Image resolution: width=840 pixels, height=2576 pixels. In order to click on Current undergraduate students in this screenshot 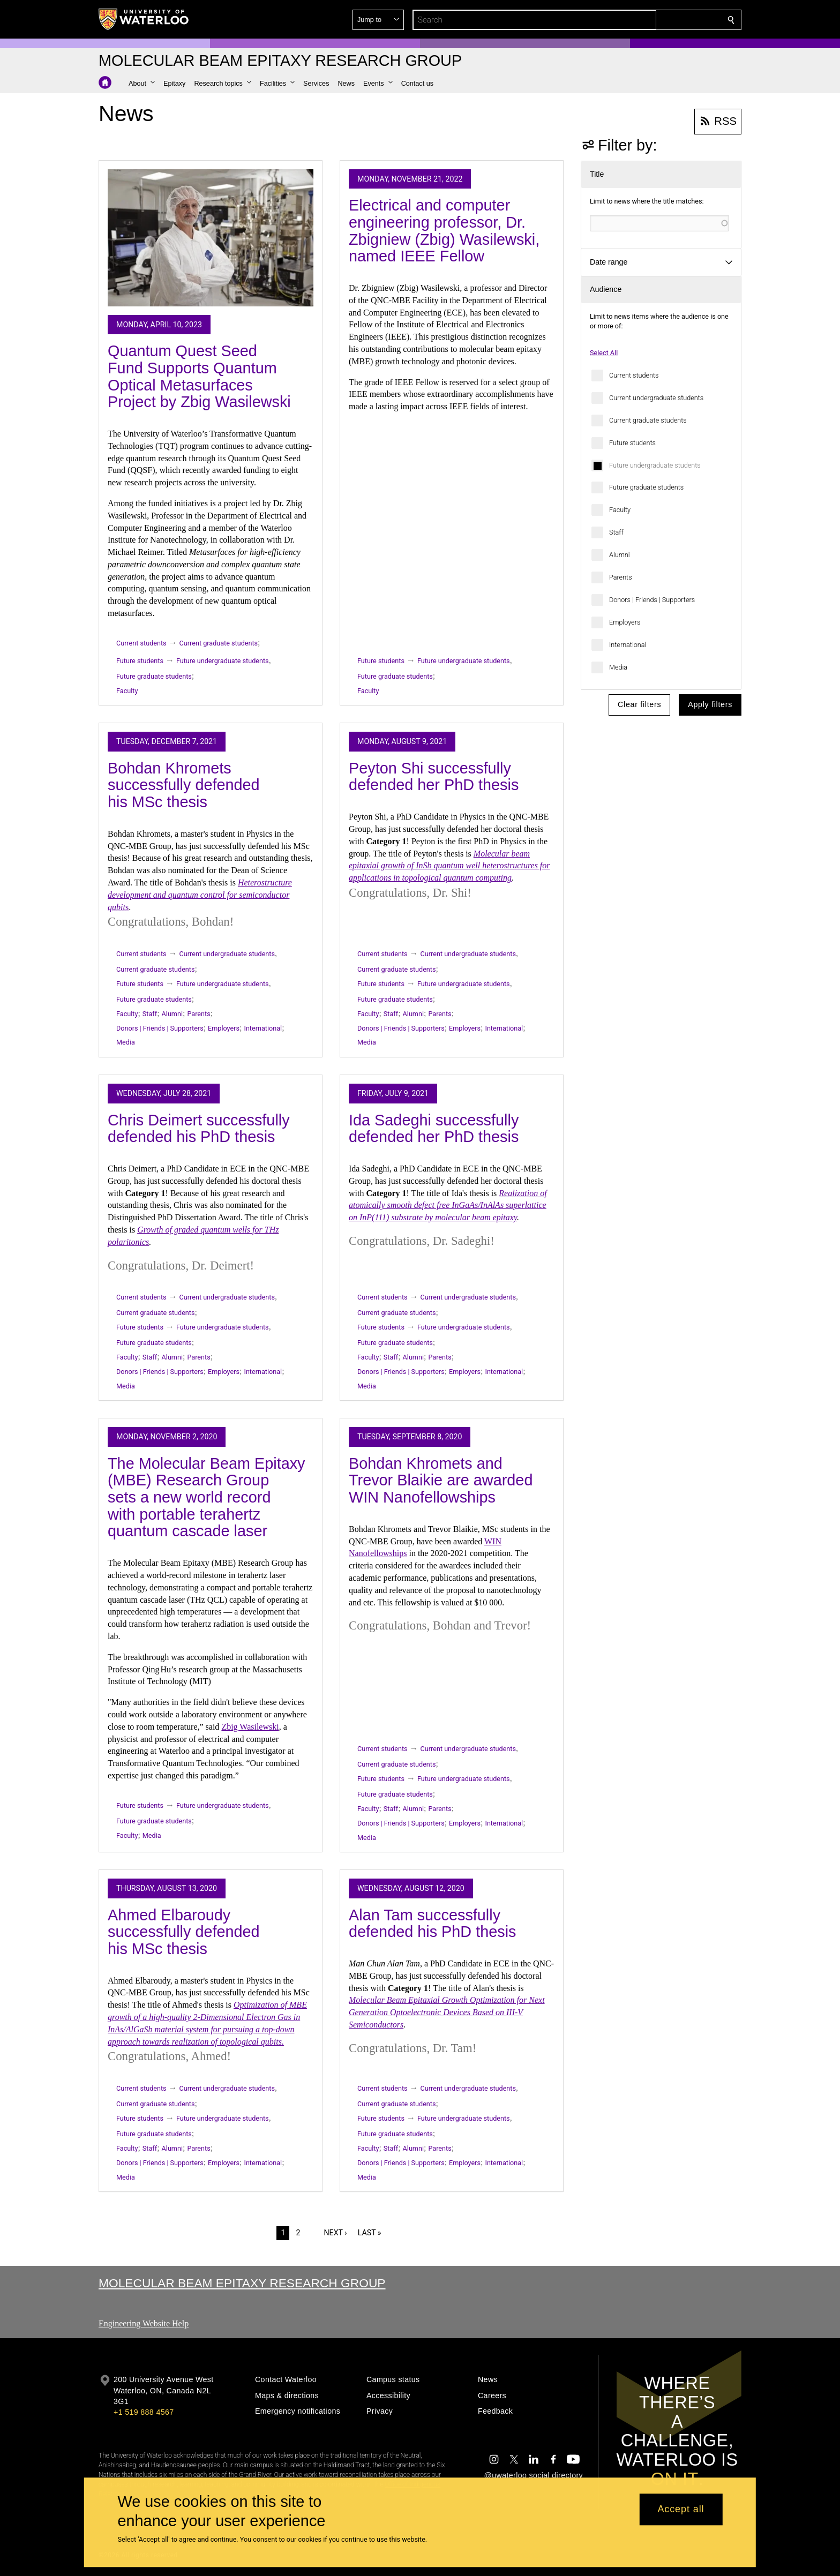, I will do `click(656, 398)`.